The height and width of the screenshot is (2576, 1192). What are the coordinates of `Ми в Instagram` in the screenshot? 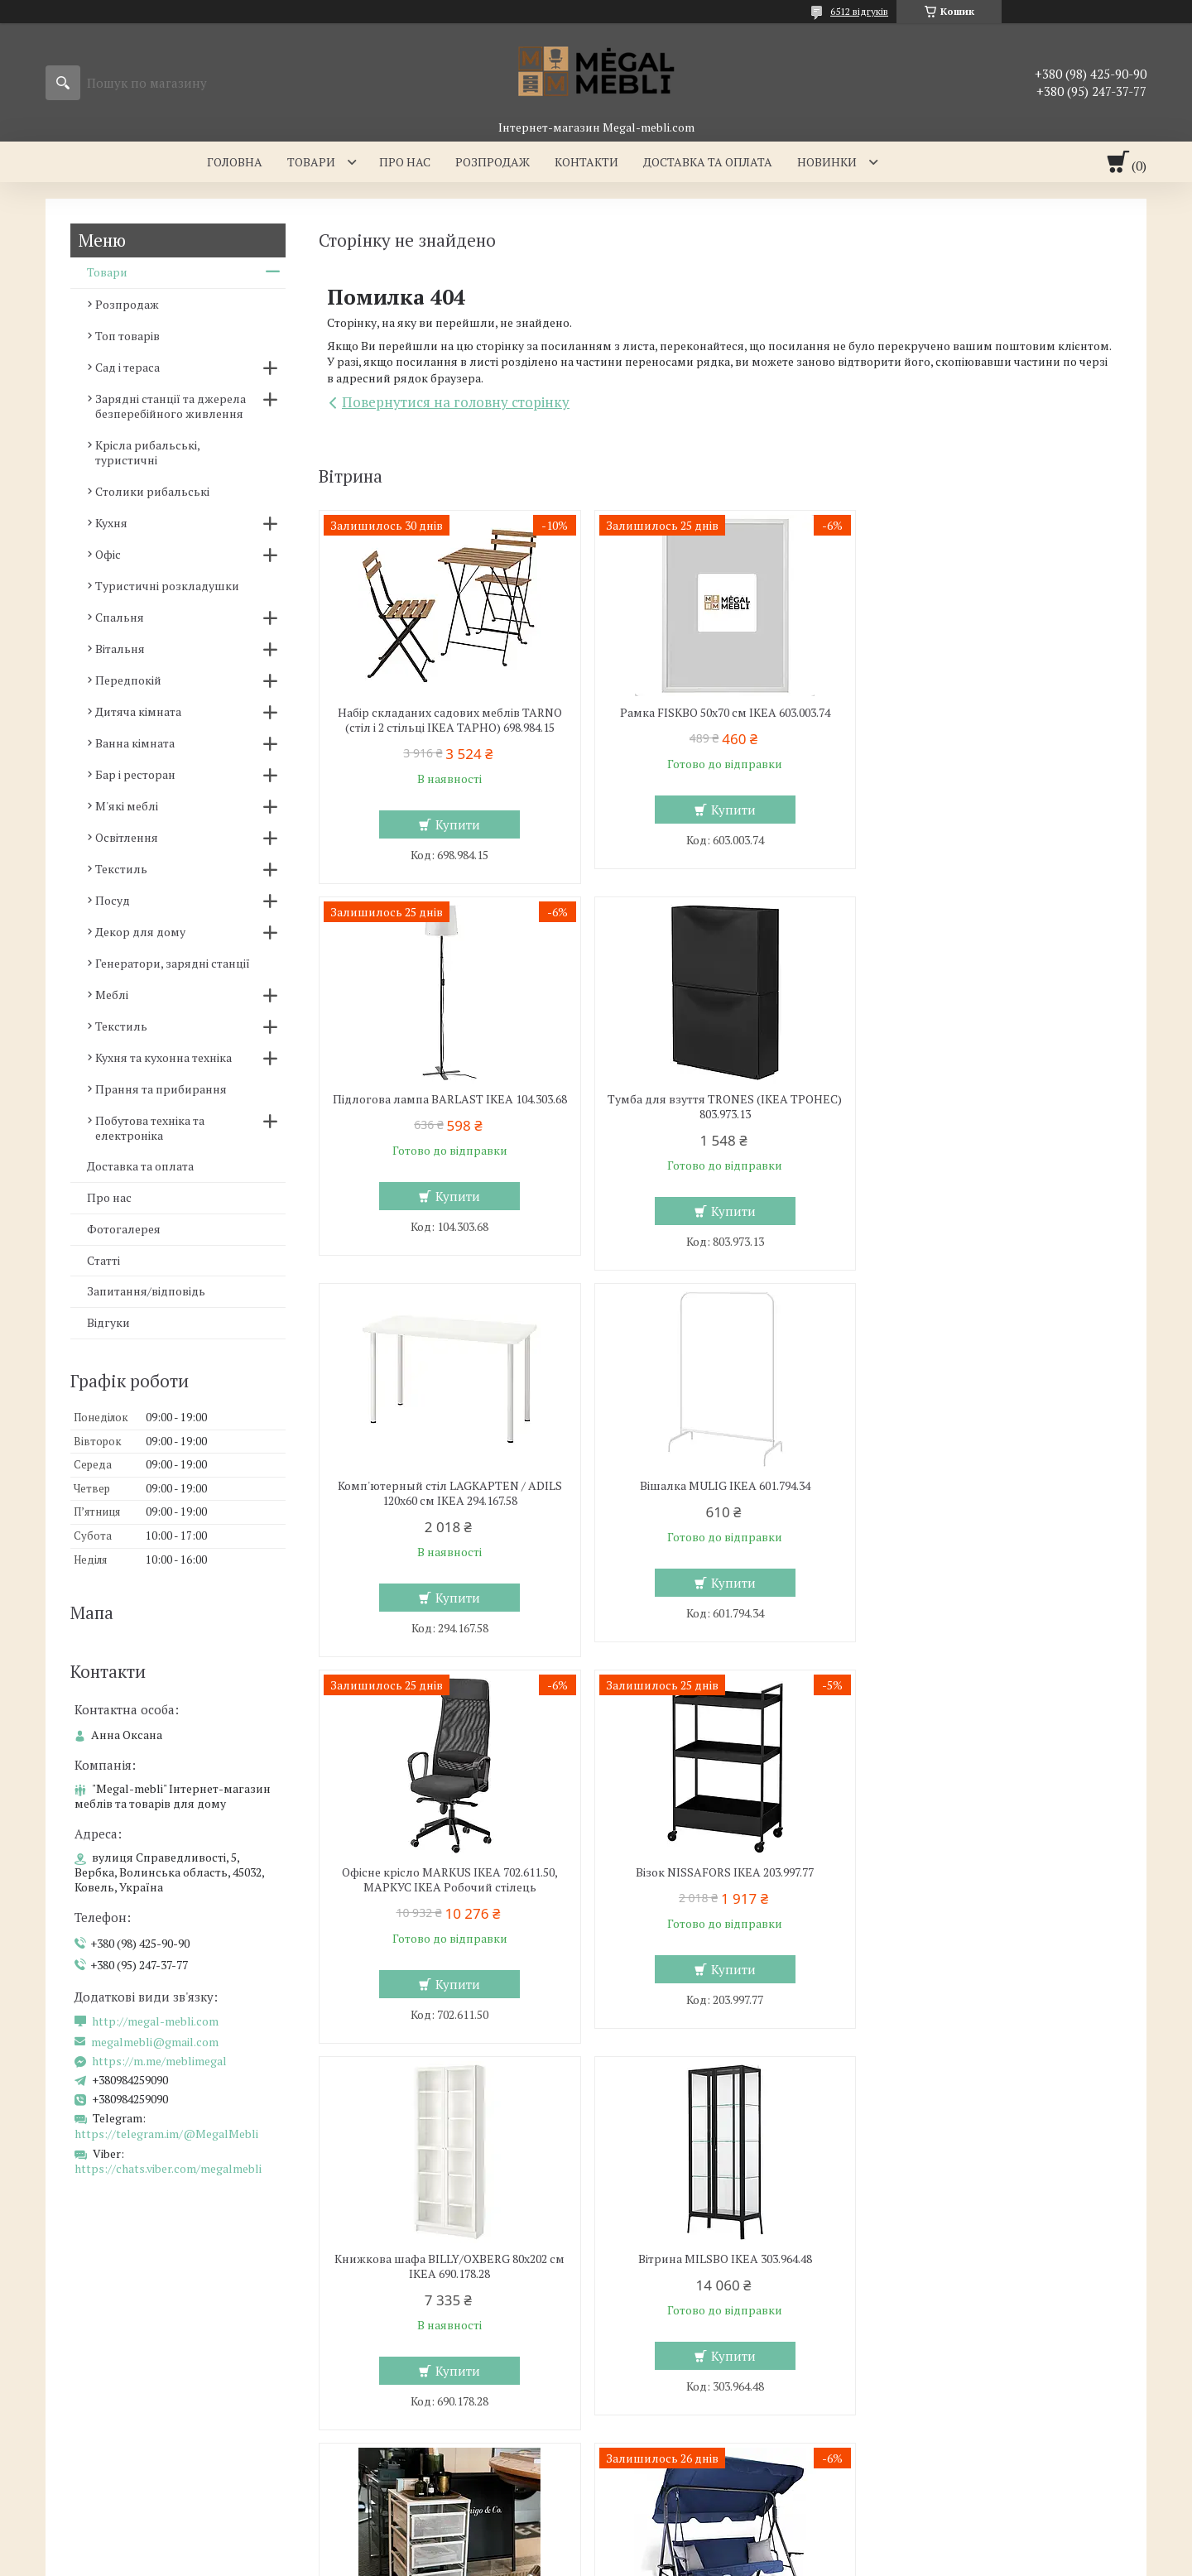 It's located at (939, 2417).